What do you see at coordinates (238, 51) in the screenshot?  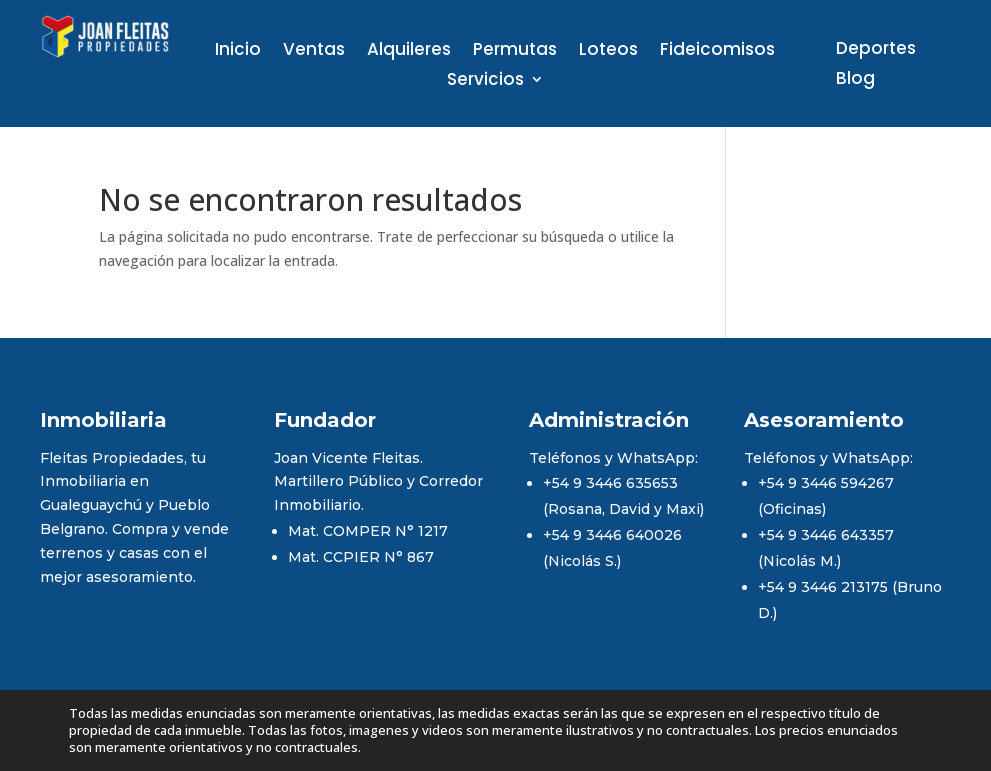 I see `Inicio` at bounding box center [238, 51].